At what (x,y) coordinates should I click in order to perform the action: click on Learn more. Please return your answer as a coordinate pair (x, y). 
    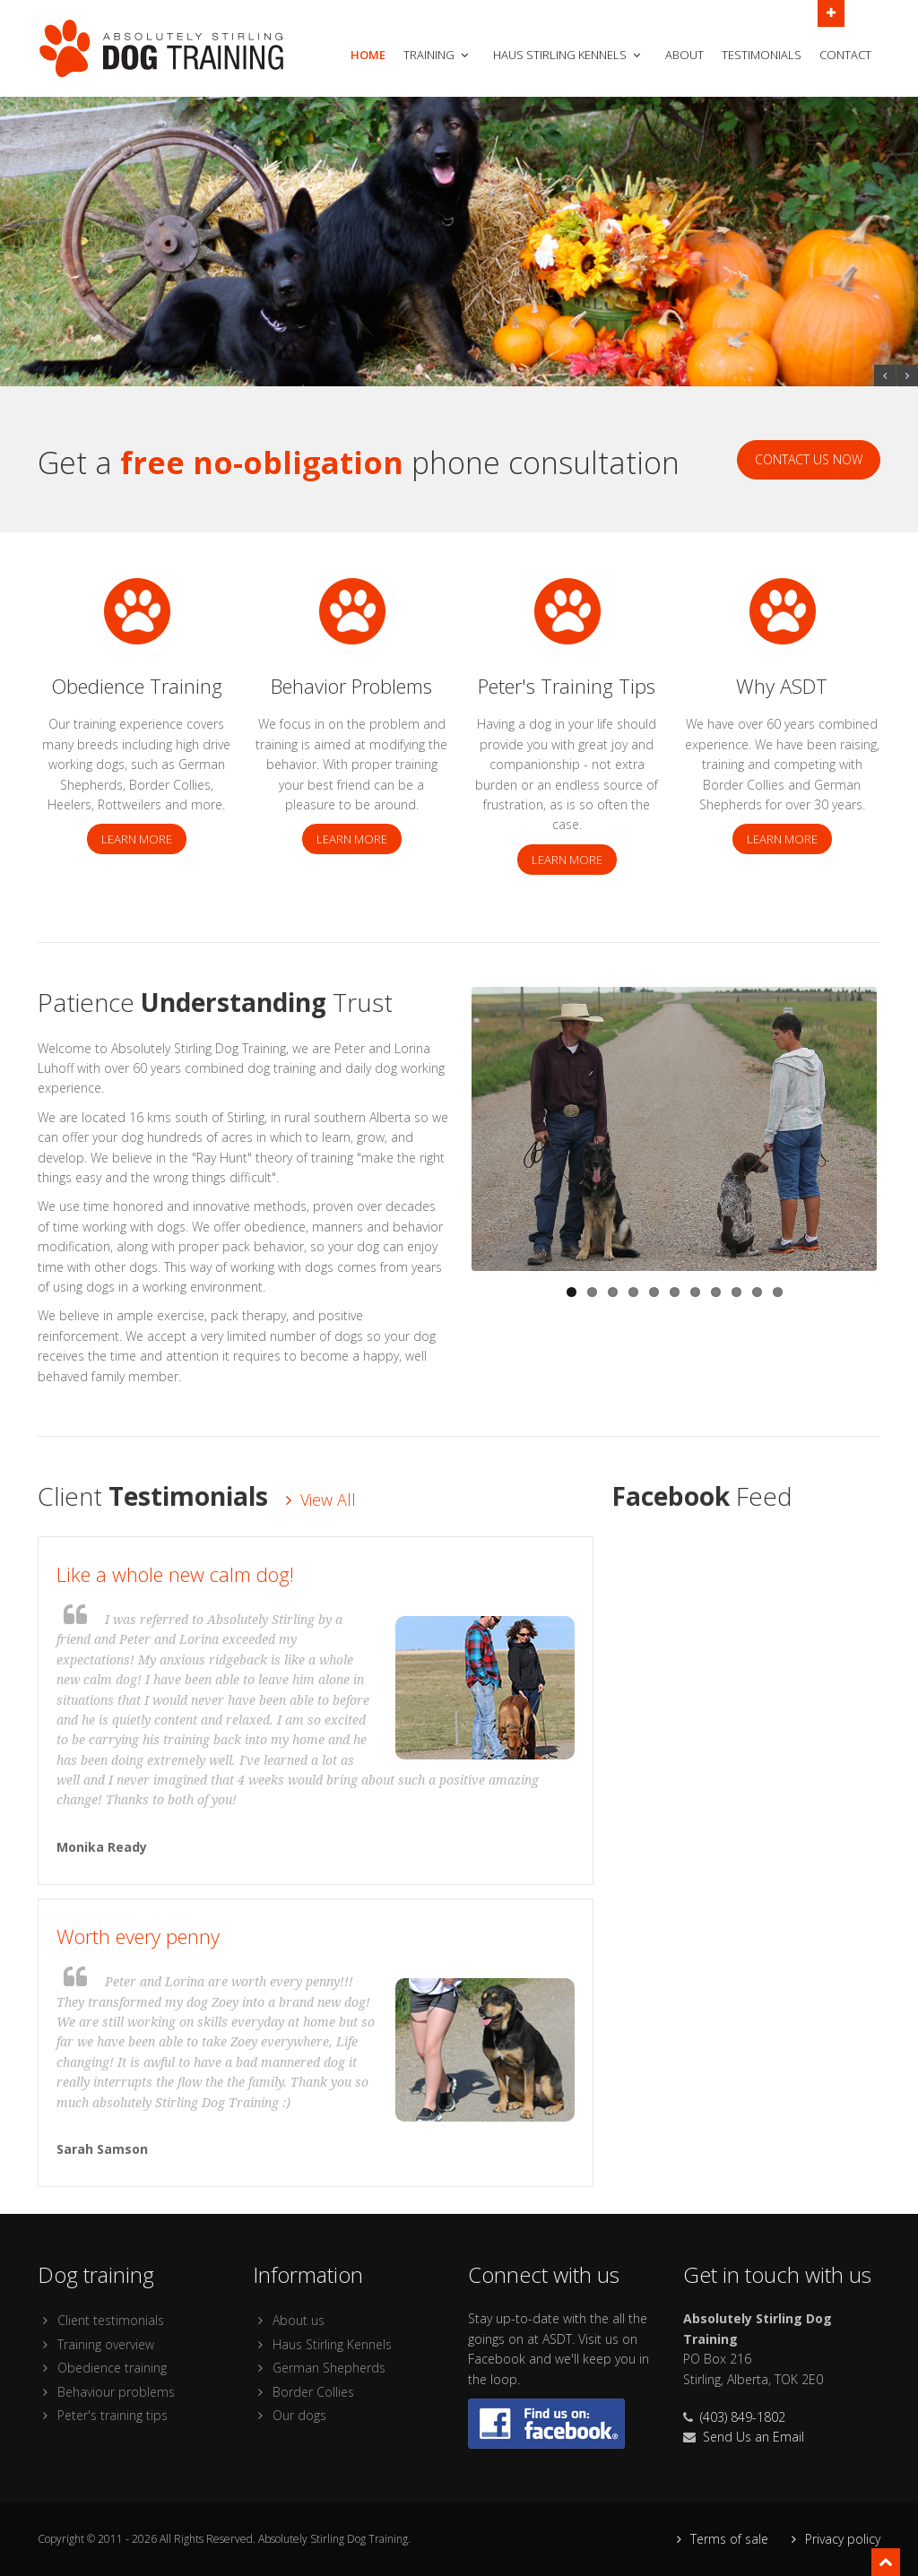
    Looking at the image, I should click on (136, 839).